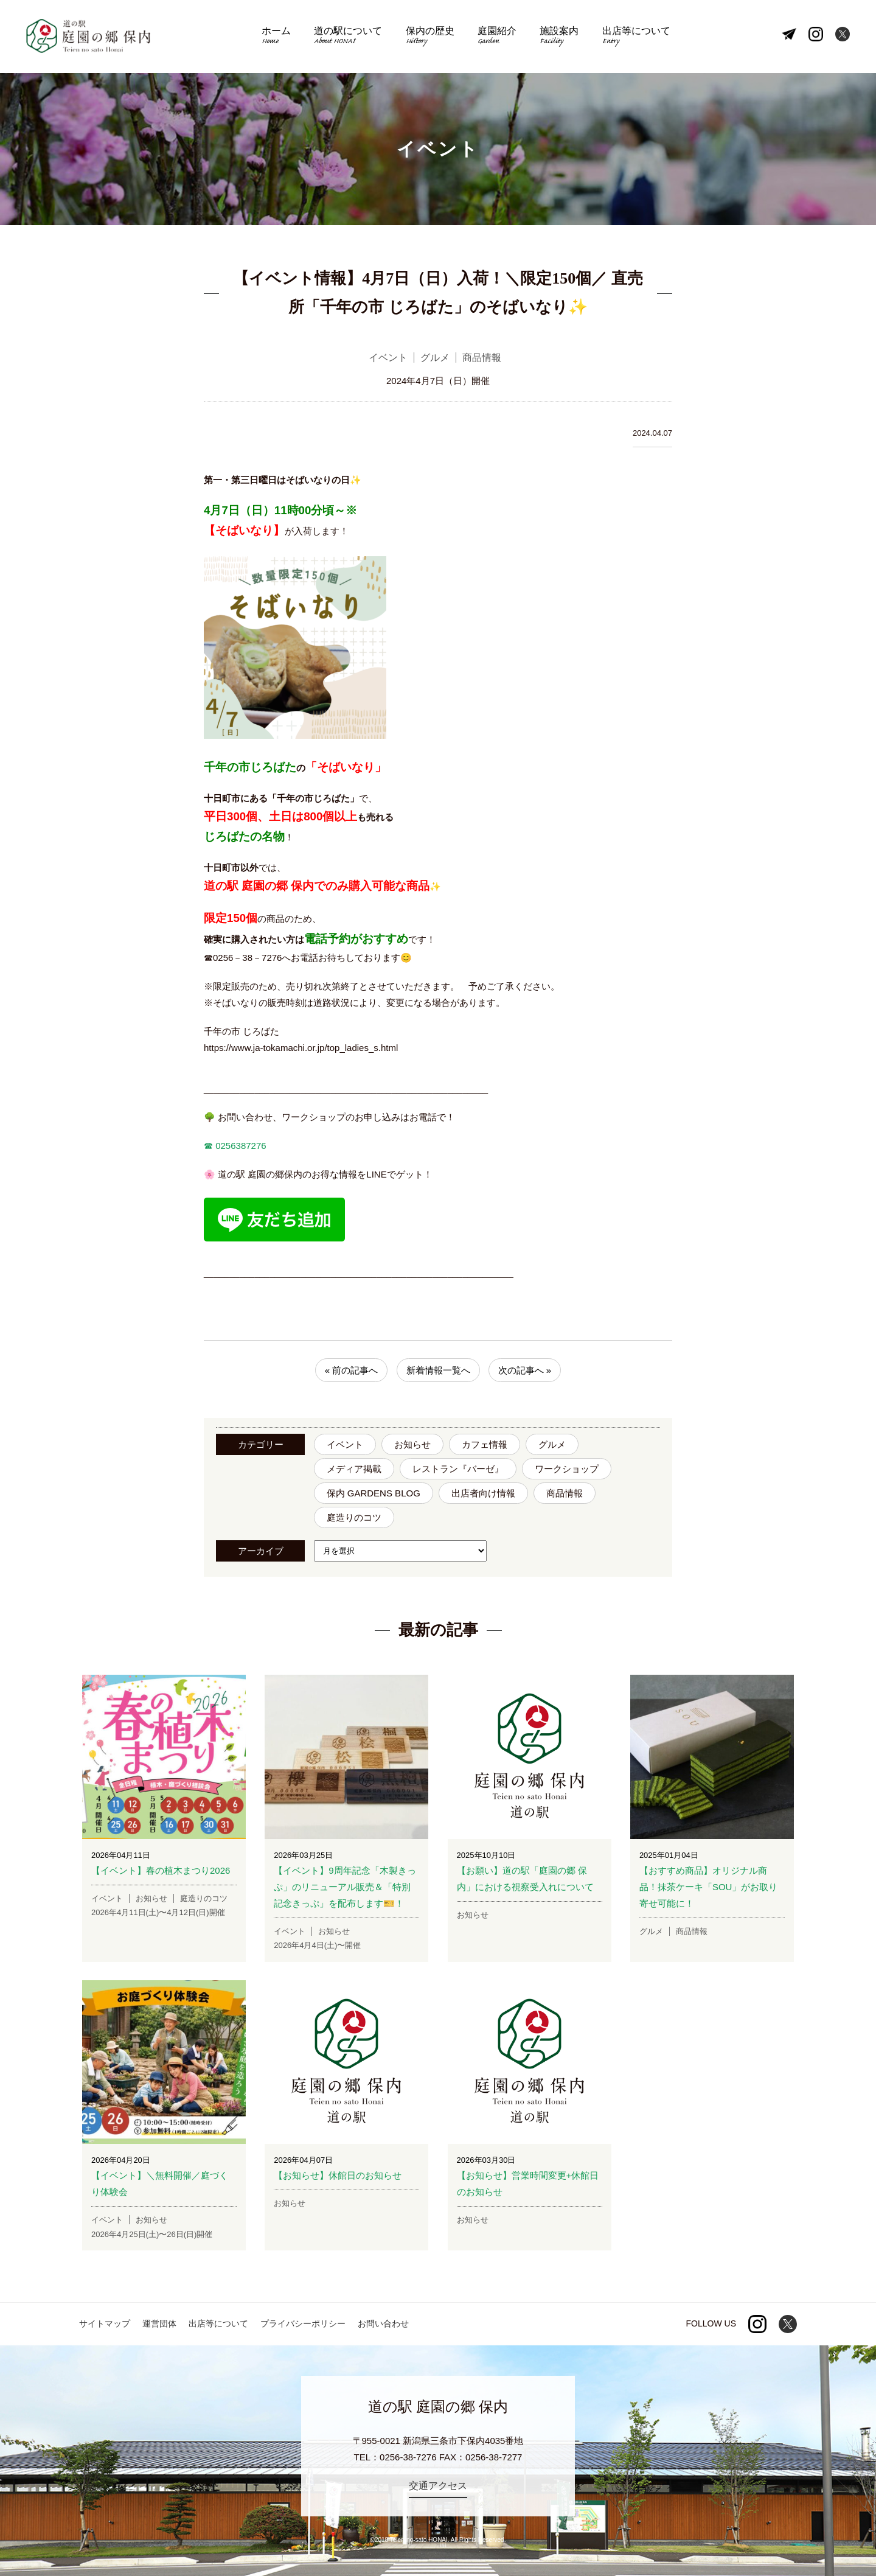 This screenshot has height=2576, width=876. Describe the element at coordinates (552, 1444) in the screenshot. I see `グルメ` at that location.